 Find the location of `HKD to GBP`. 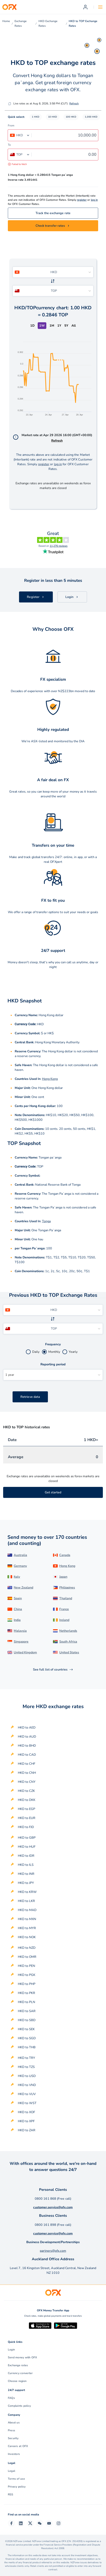

HKD to GBP is located at coordinates (27, 1838).